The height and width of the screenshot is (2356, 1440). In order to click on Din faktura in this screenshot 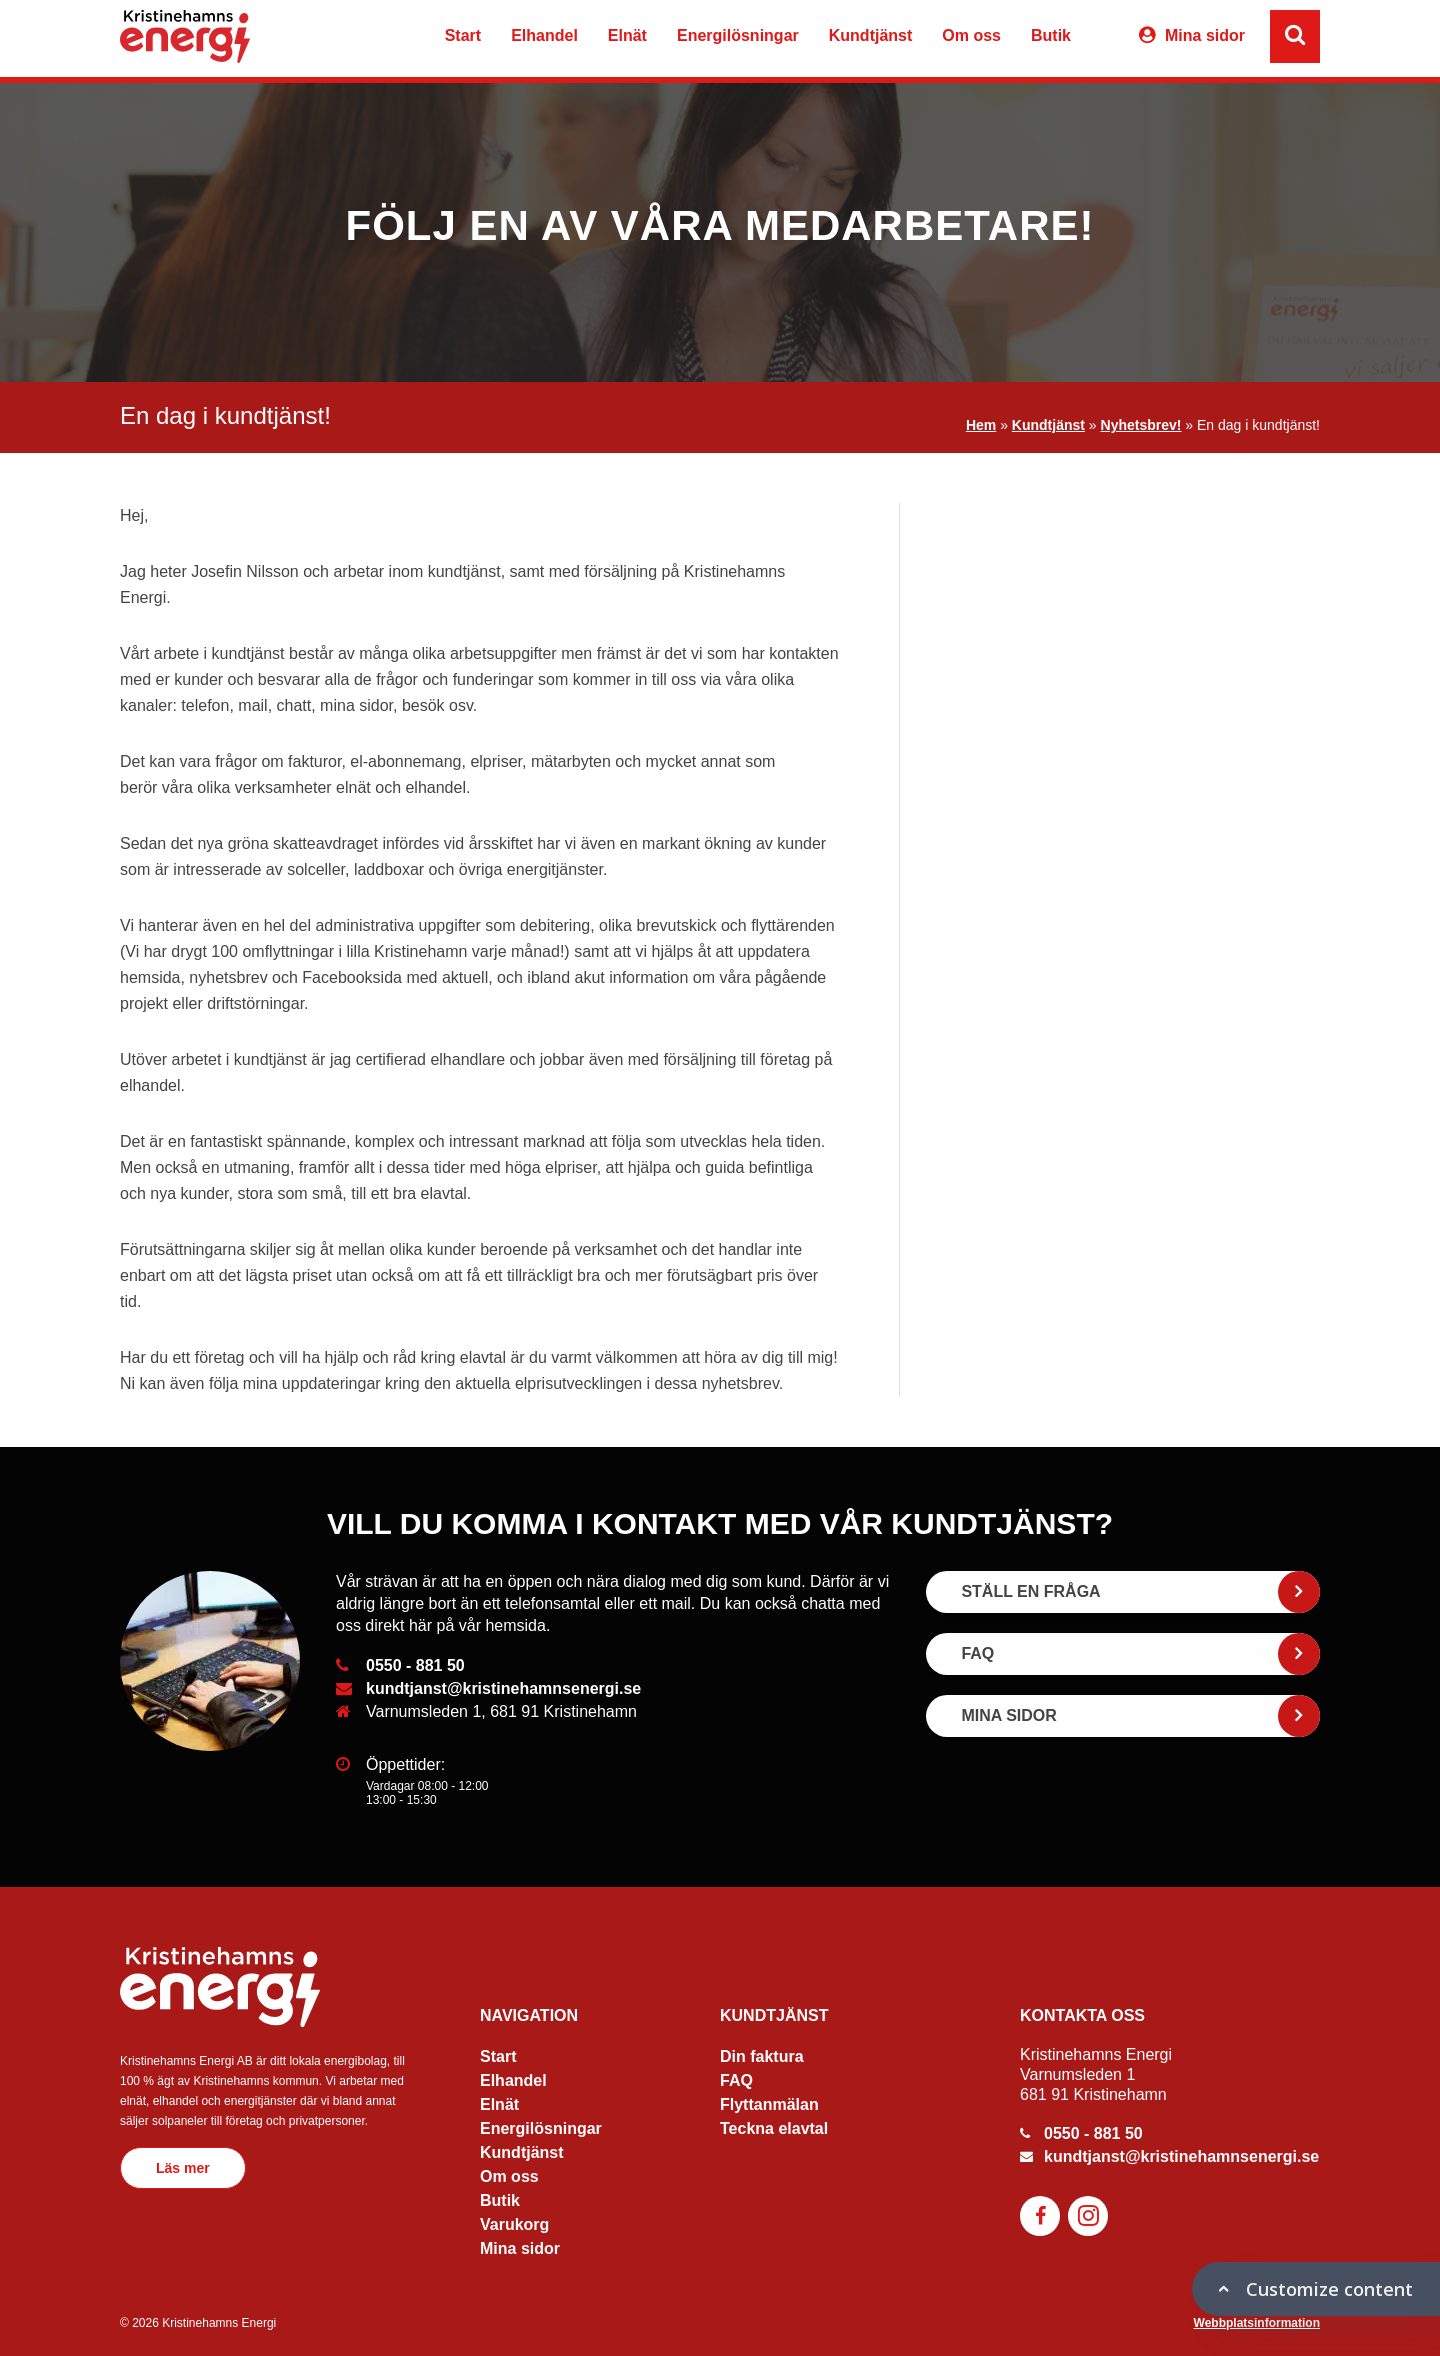, I will do `click(762, 2056)`.